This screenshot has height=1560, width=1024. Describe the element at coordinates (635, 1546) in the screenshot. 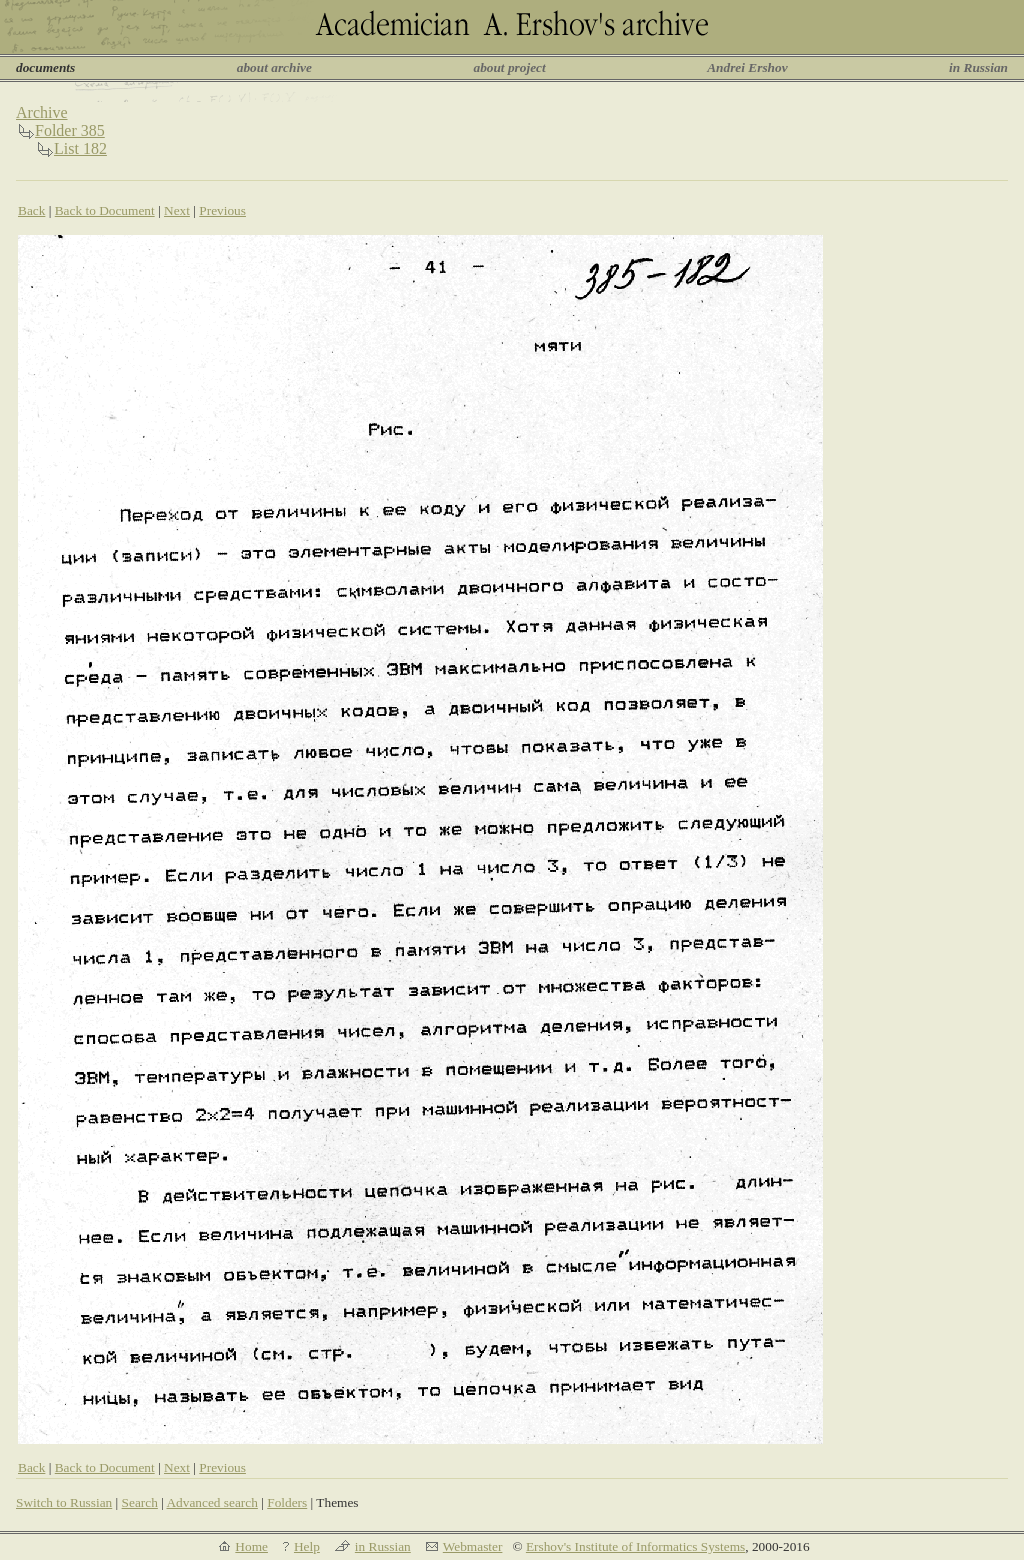

I see `Ershov's Institute of Informatics Systems` at that location.